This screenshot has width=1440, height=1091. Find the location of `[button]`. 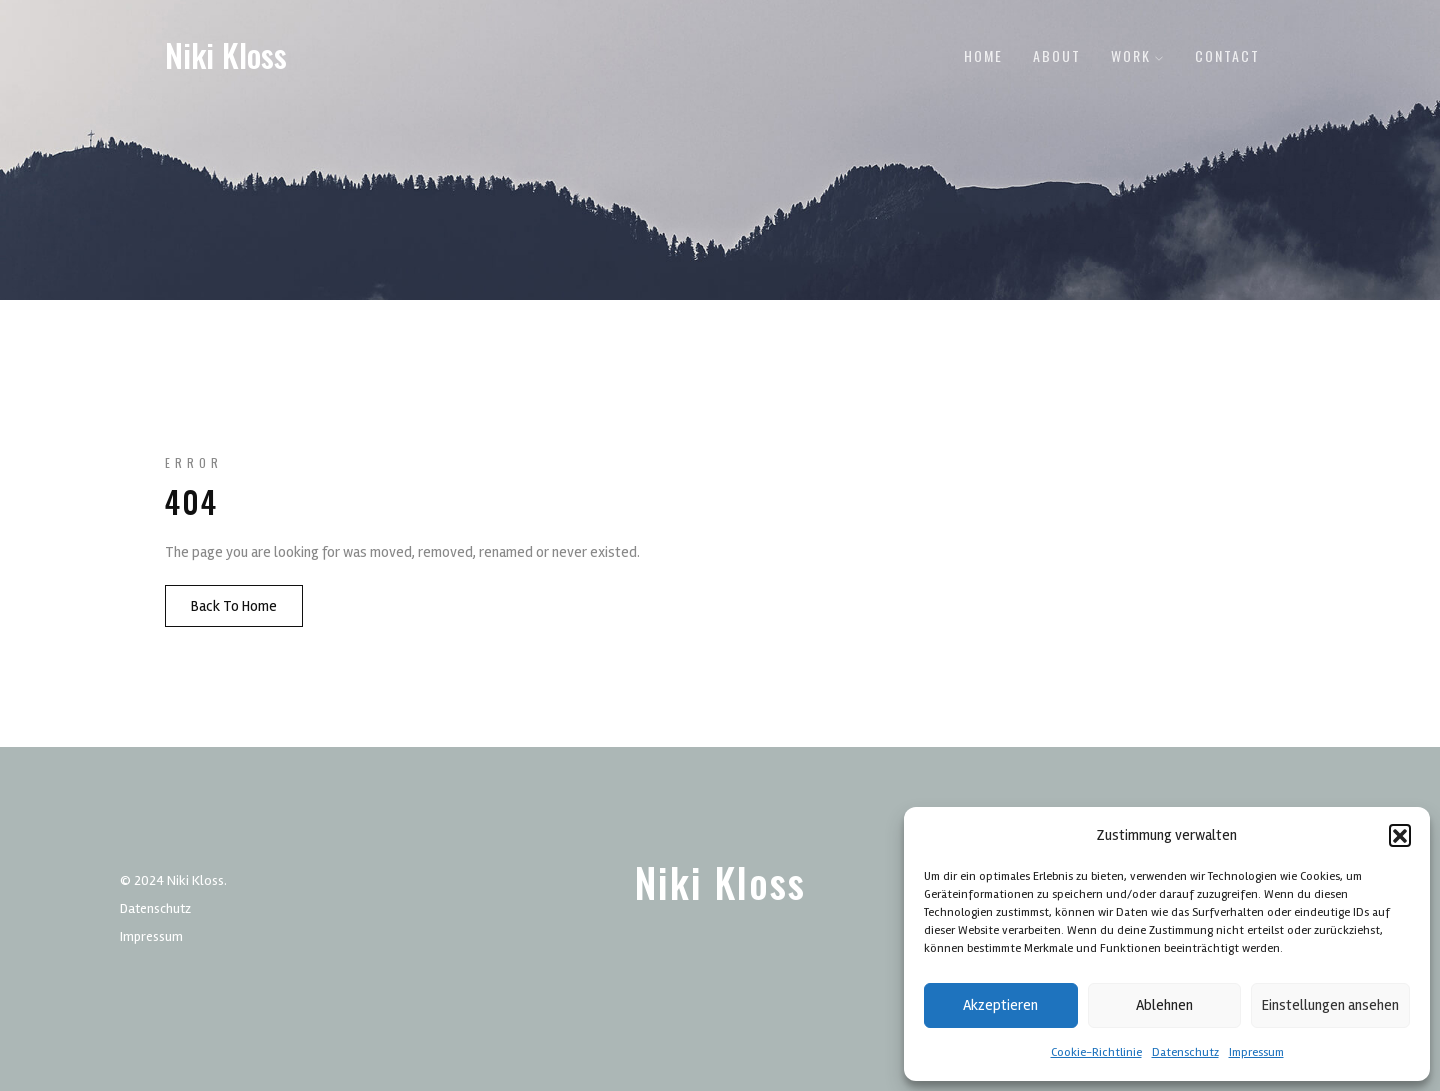

[button] is located at coordinates (1400, 835).